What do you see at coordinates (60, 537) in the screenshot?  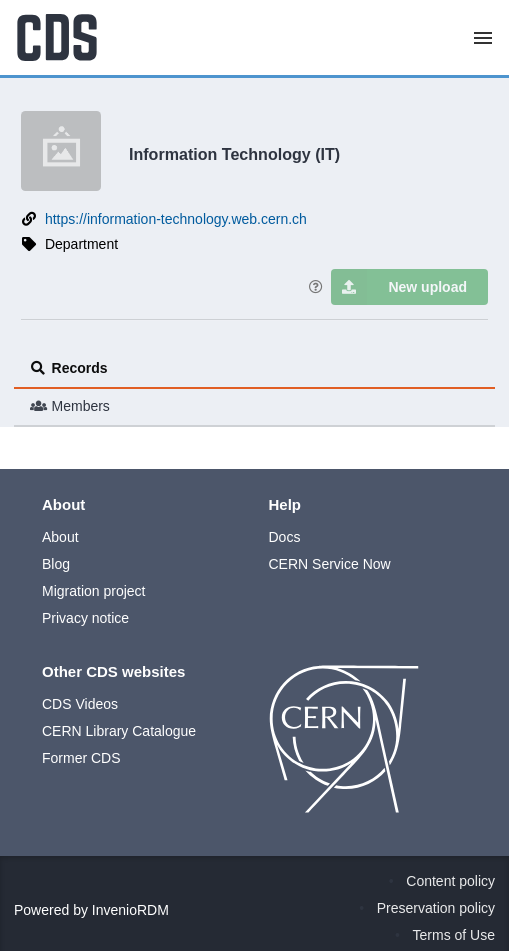 I see `About` at bounding box center [60, 537].